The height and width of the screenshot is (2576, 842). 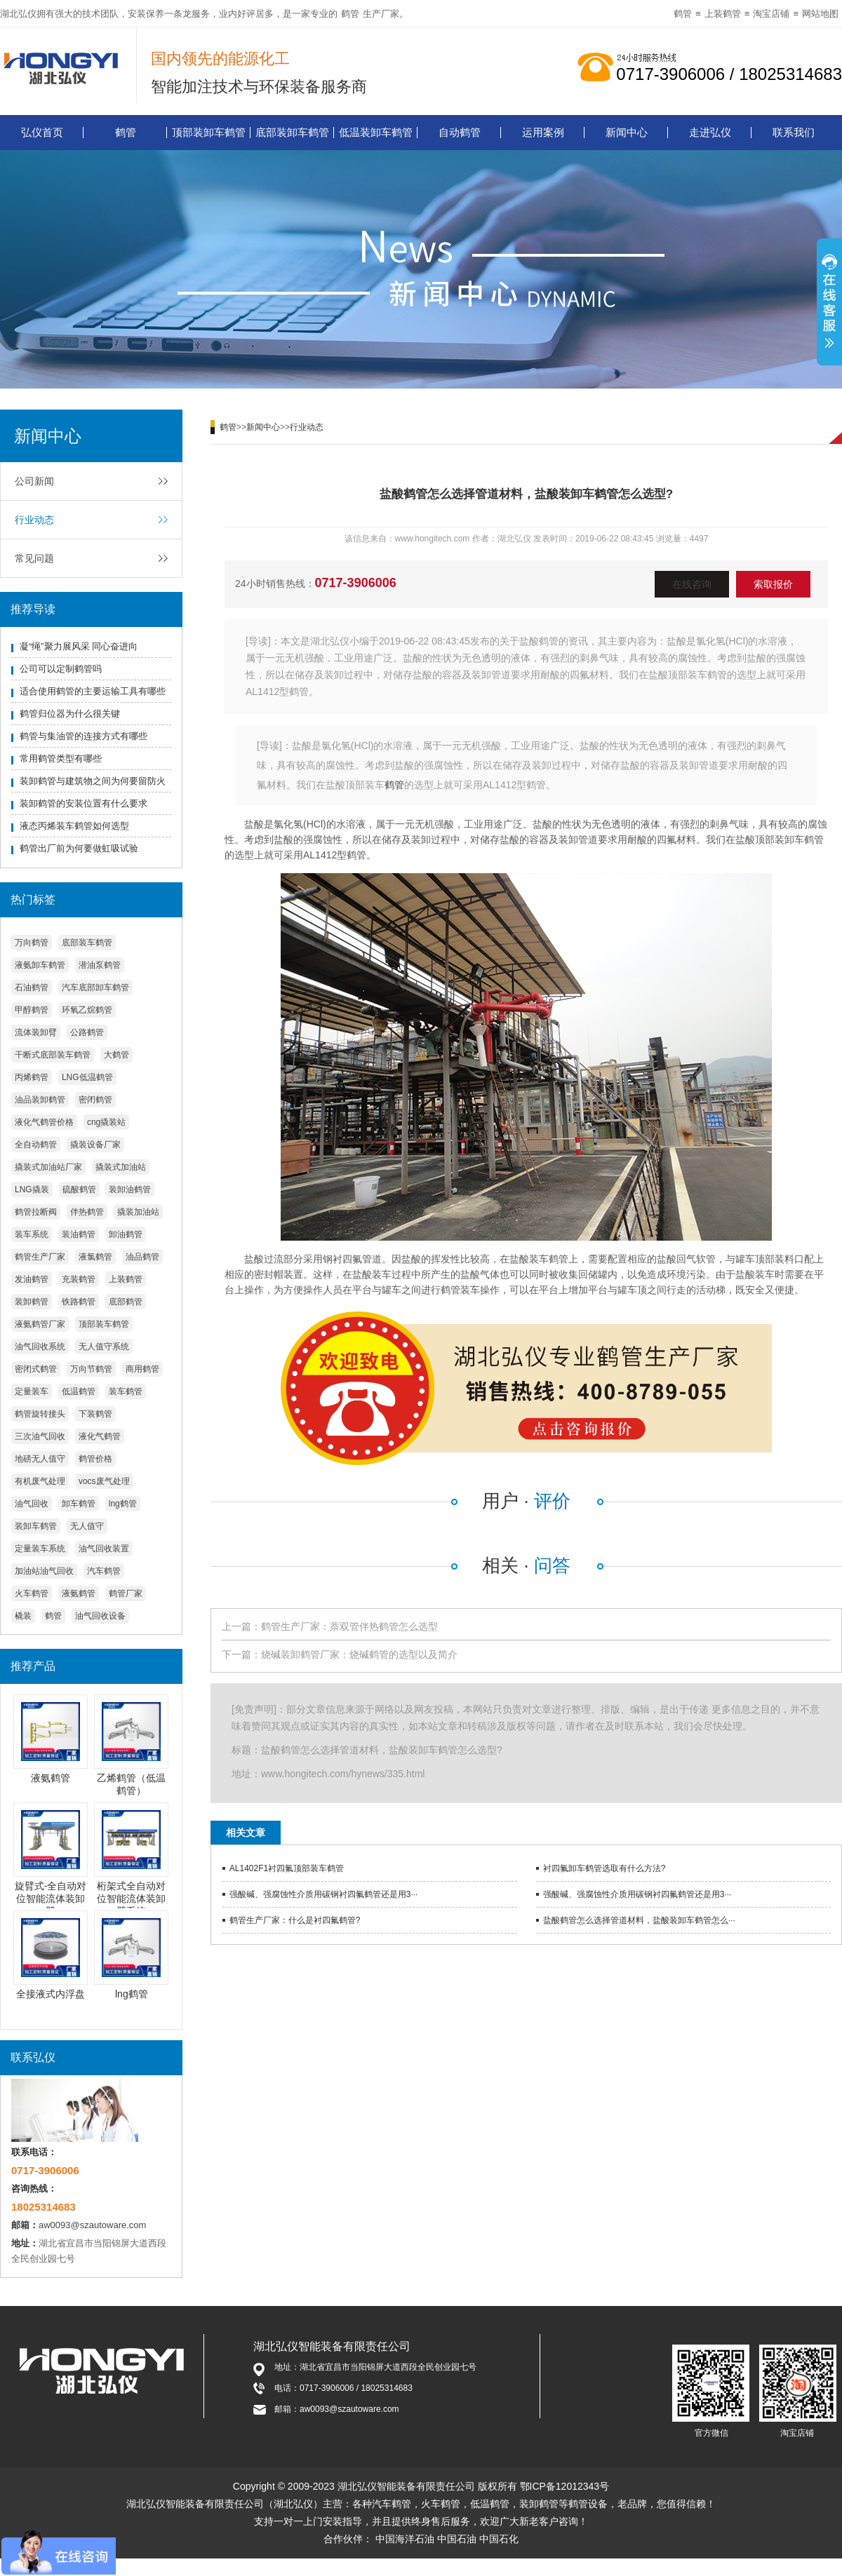 I want to click on 鹤管归位器为什么很关键, so click(x=70, y=713).